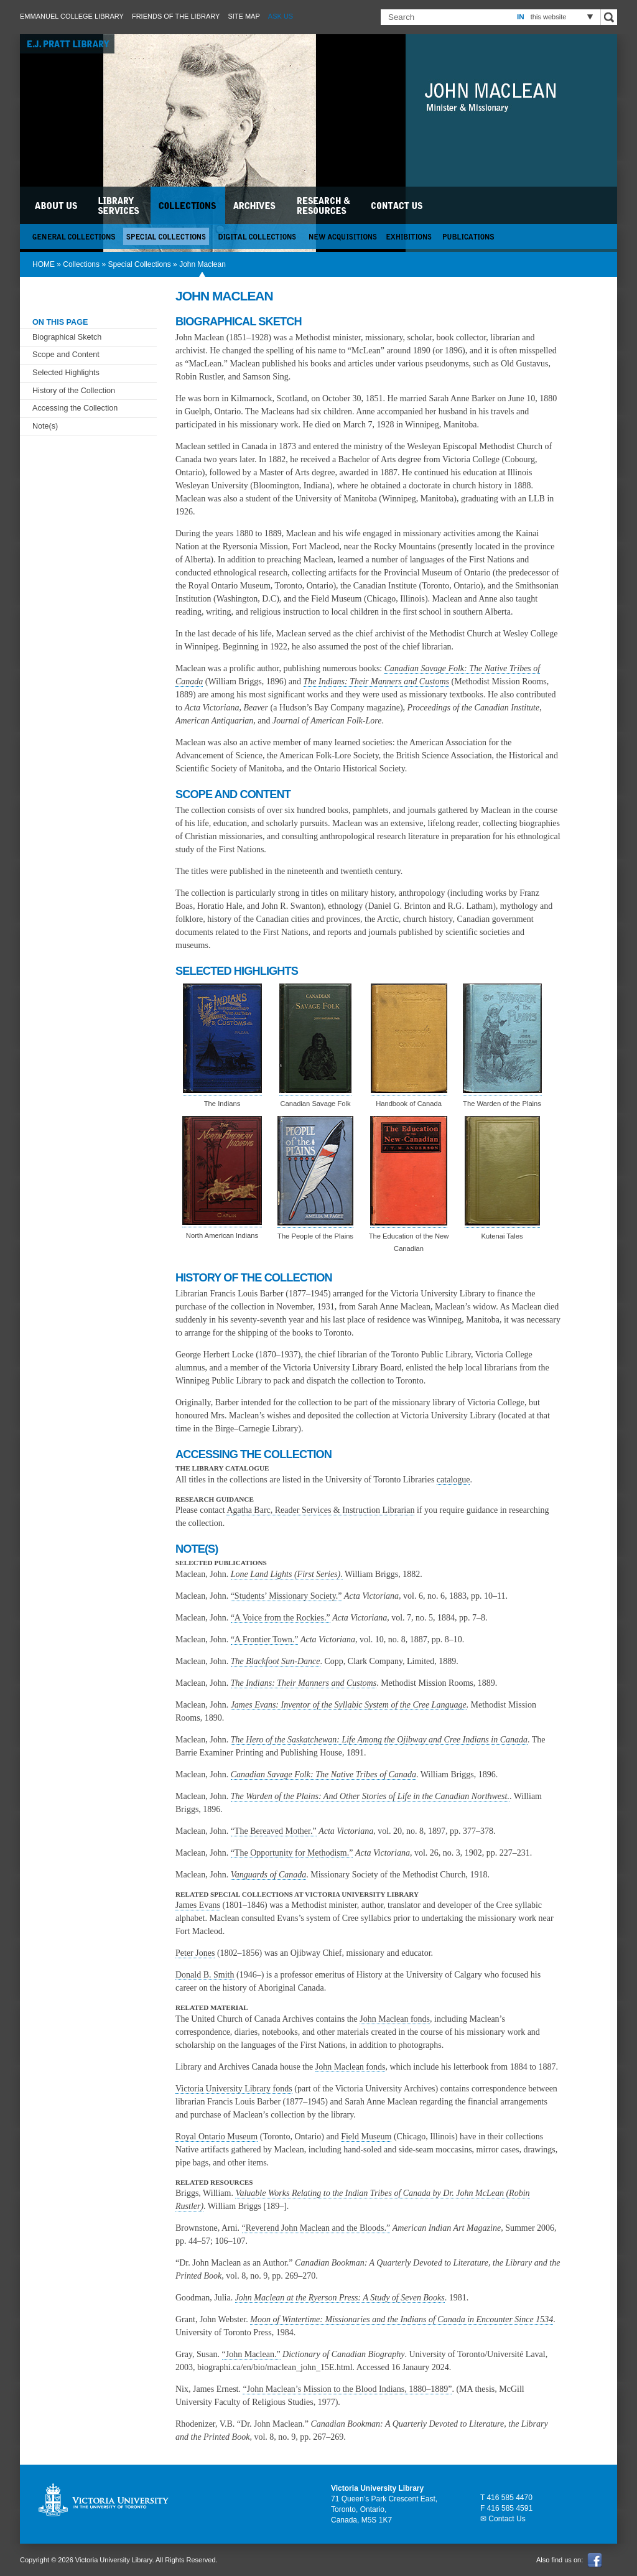 The image size is (637, 2576). Describe the element at coordinates (243, 16) in the screenshot. I see `Site Map` at that location.